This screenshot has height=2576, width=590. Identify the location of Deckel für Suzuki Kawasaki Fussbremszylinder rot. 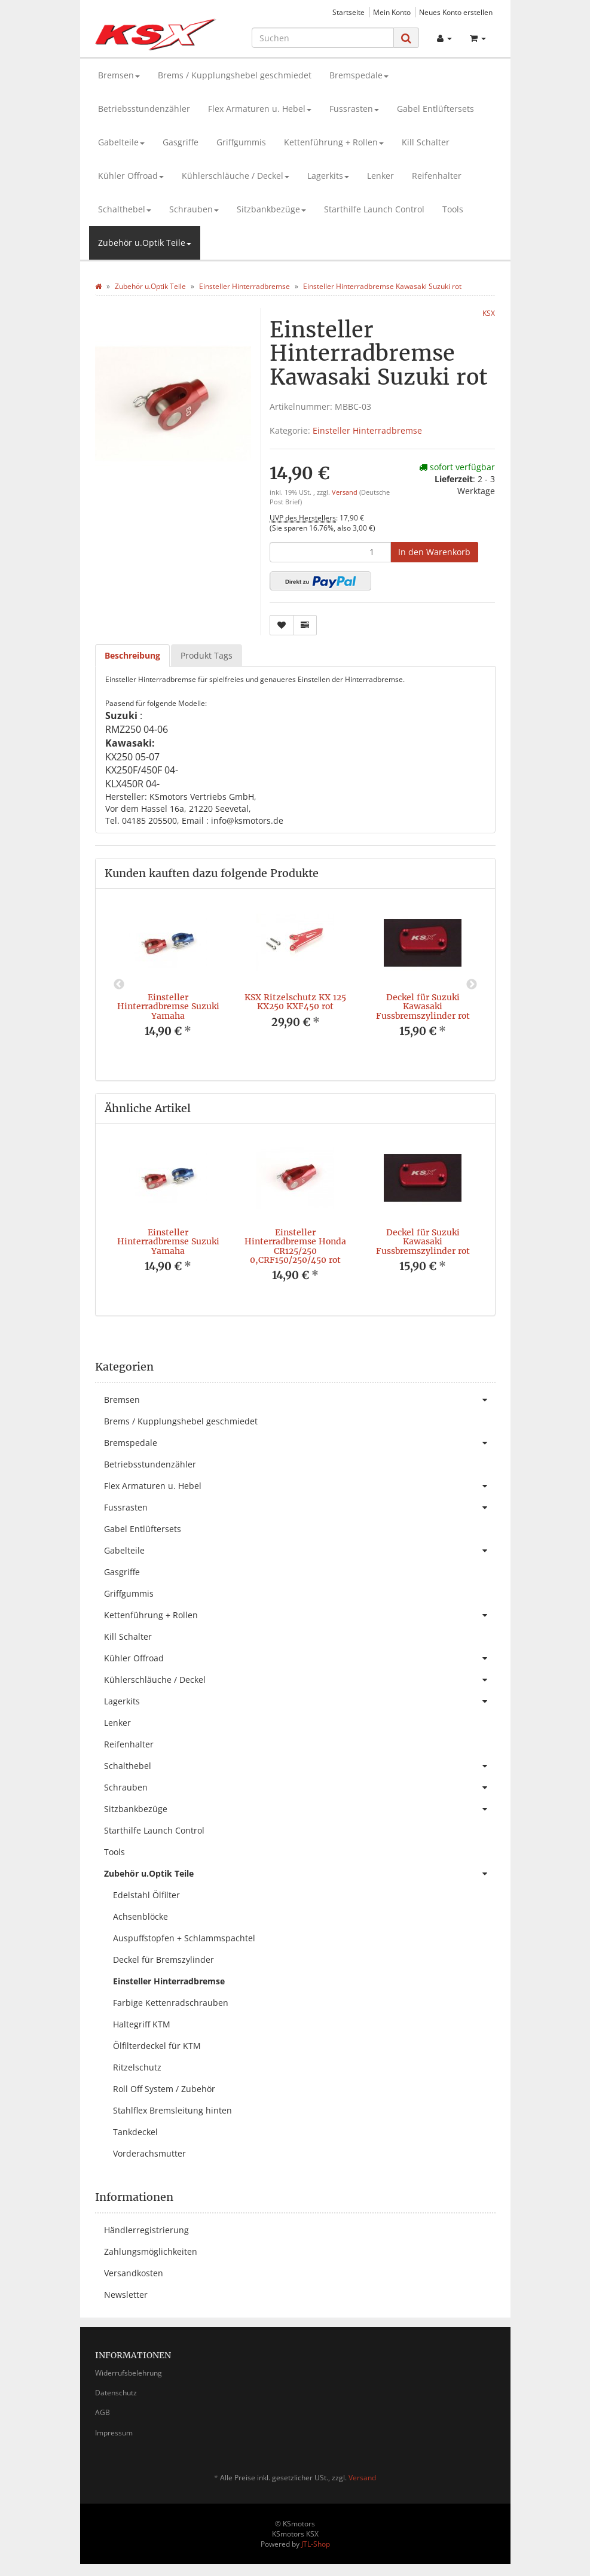
(423, 1006).